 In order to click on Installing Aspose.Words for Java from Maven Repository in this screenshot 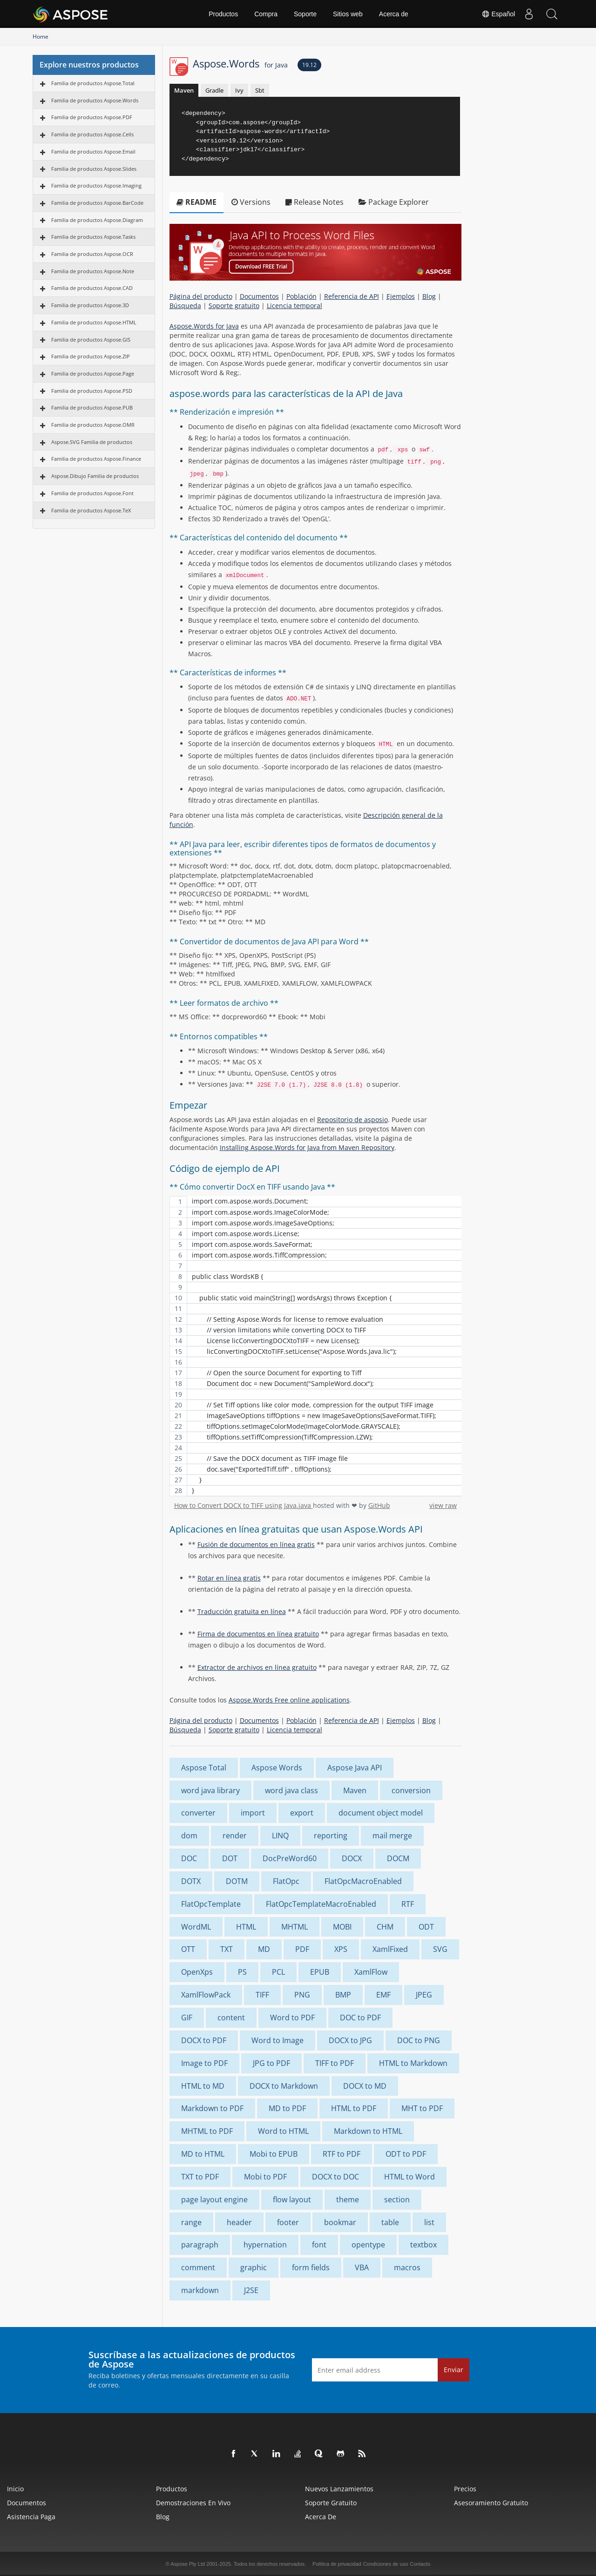, I will do `click(307, 1147)`.